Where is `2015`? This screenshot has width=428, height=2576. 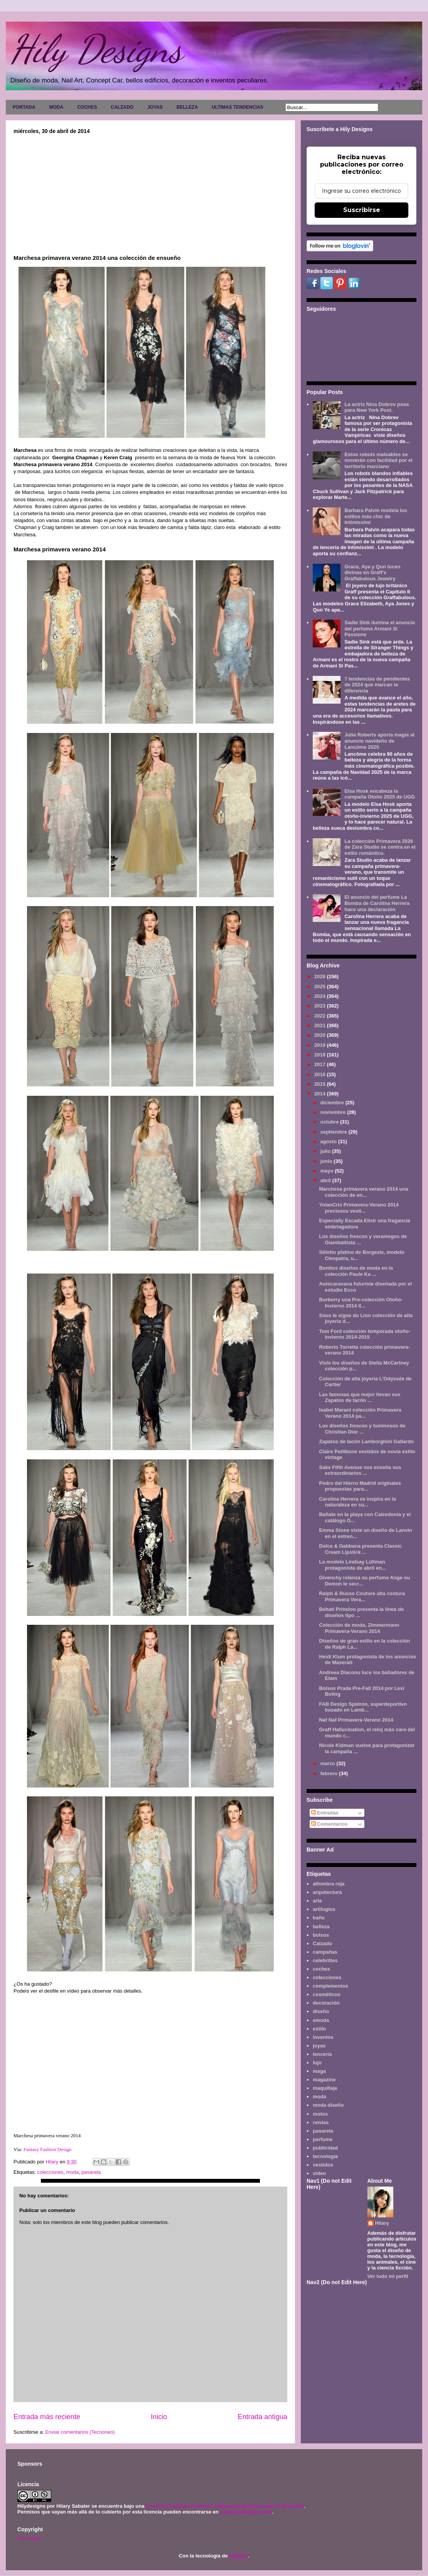 2015 is located at coordinates (320, 1084).